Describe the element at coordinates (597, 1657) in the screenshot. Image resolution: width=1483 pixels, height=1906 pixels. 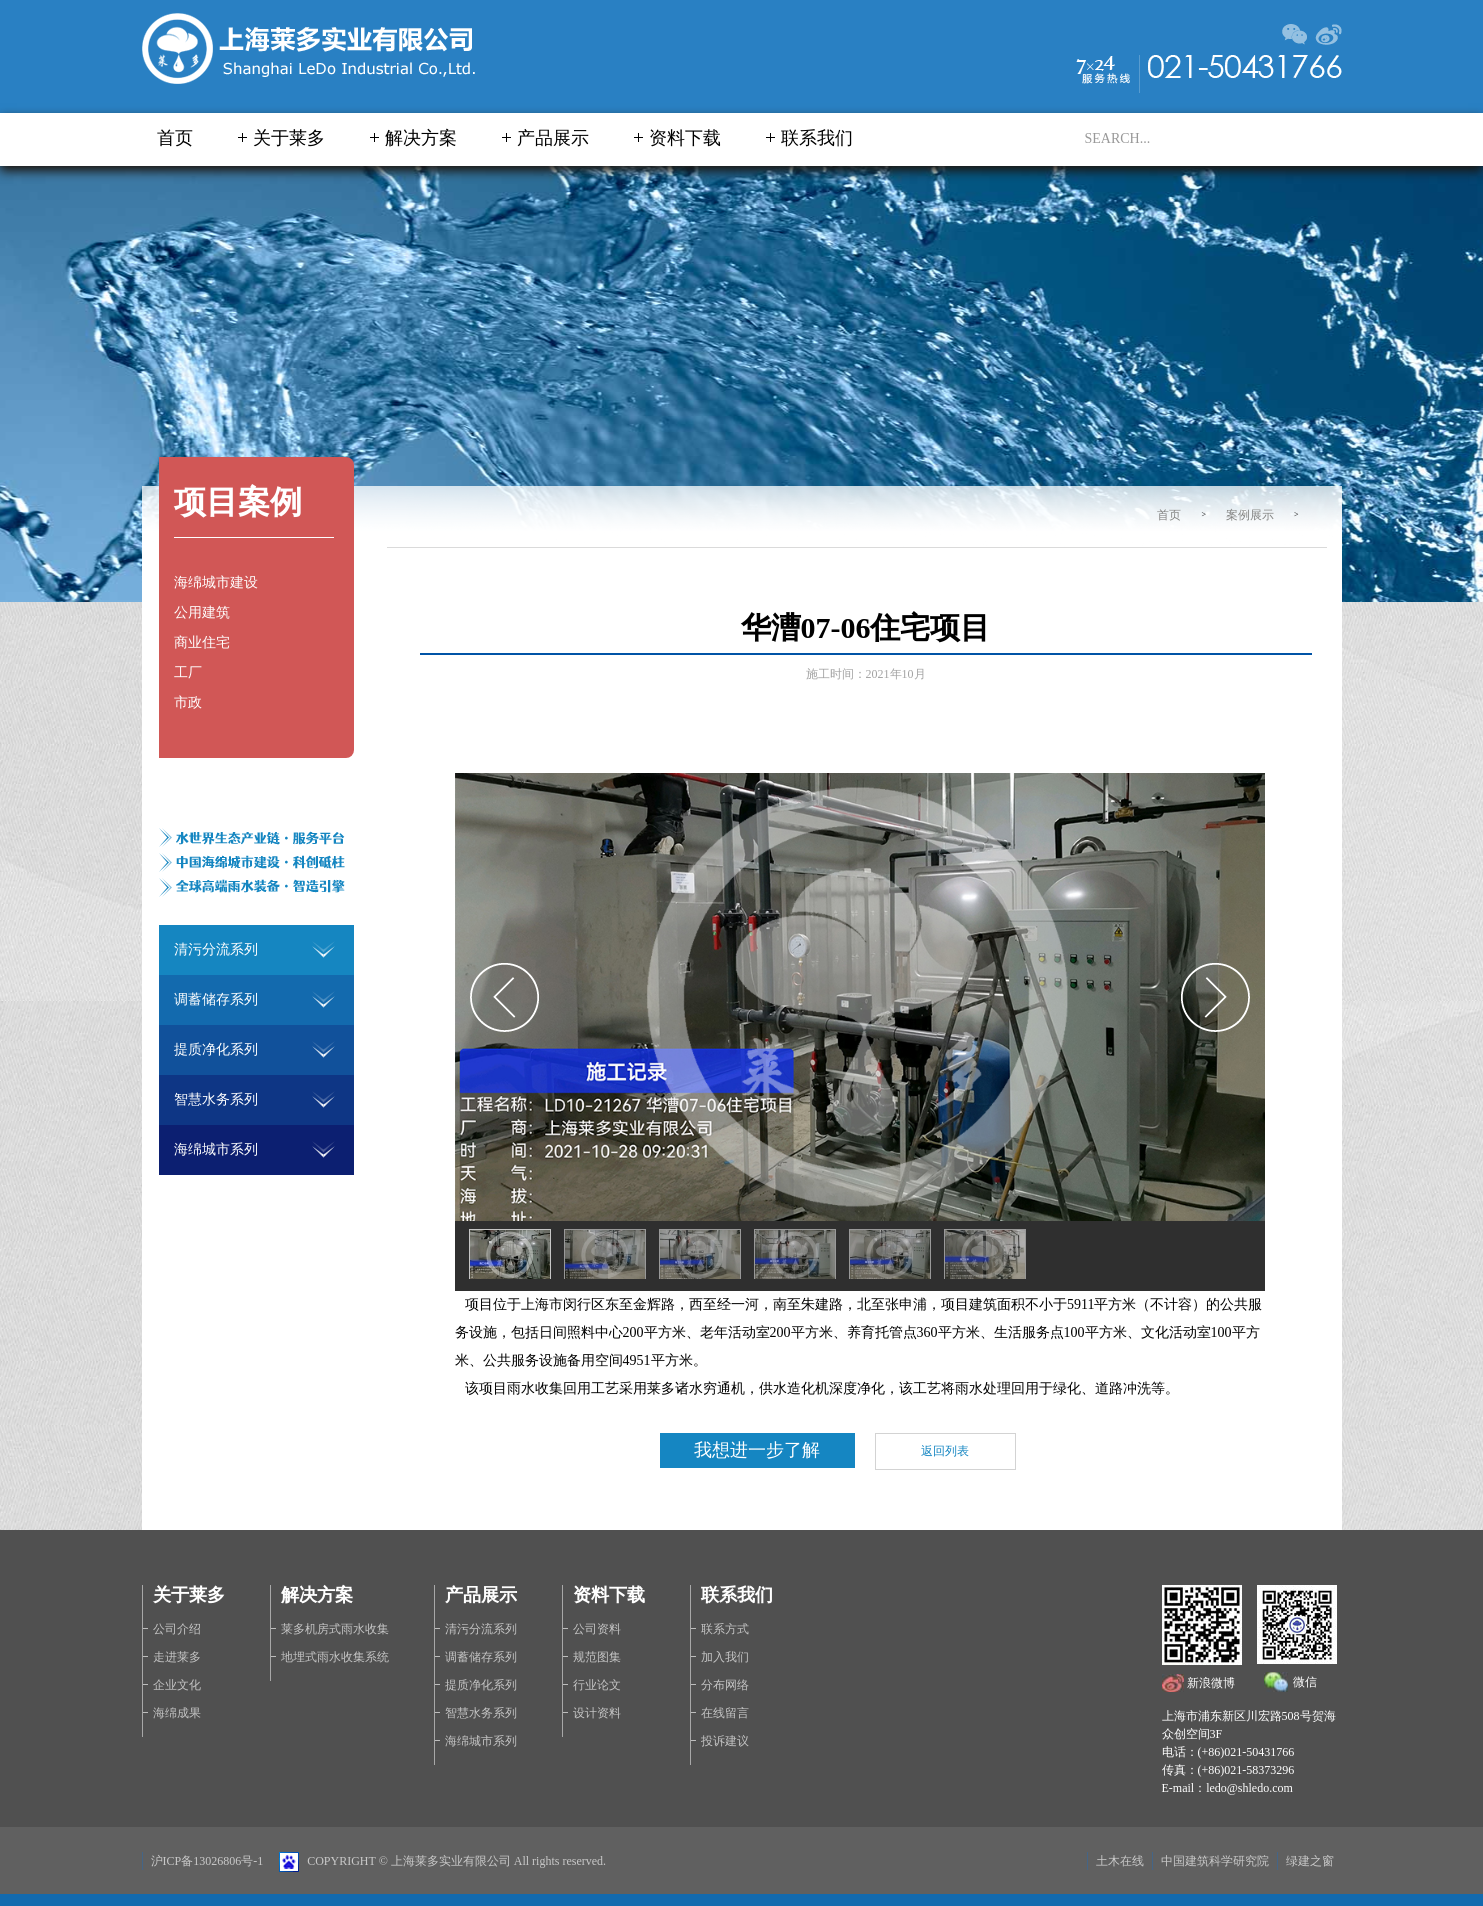
I see `规范图集` at that location.